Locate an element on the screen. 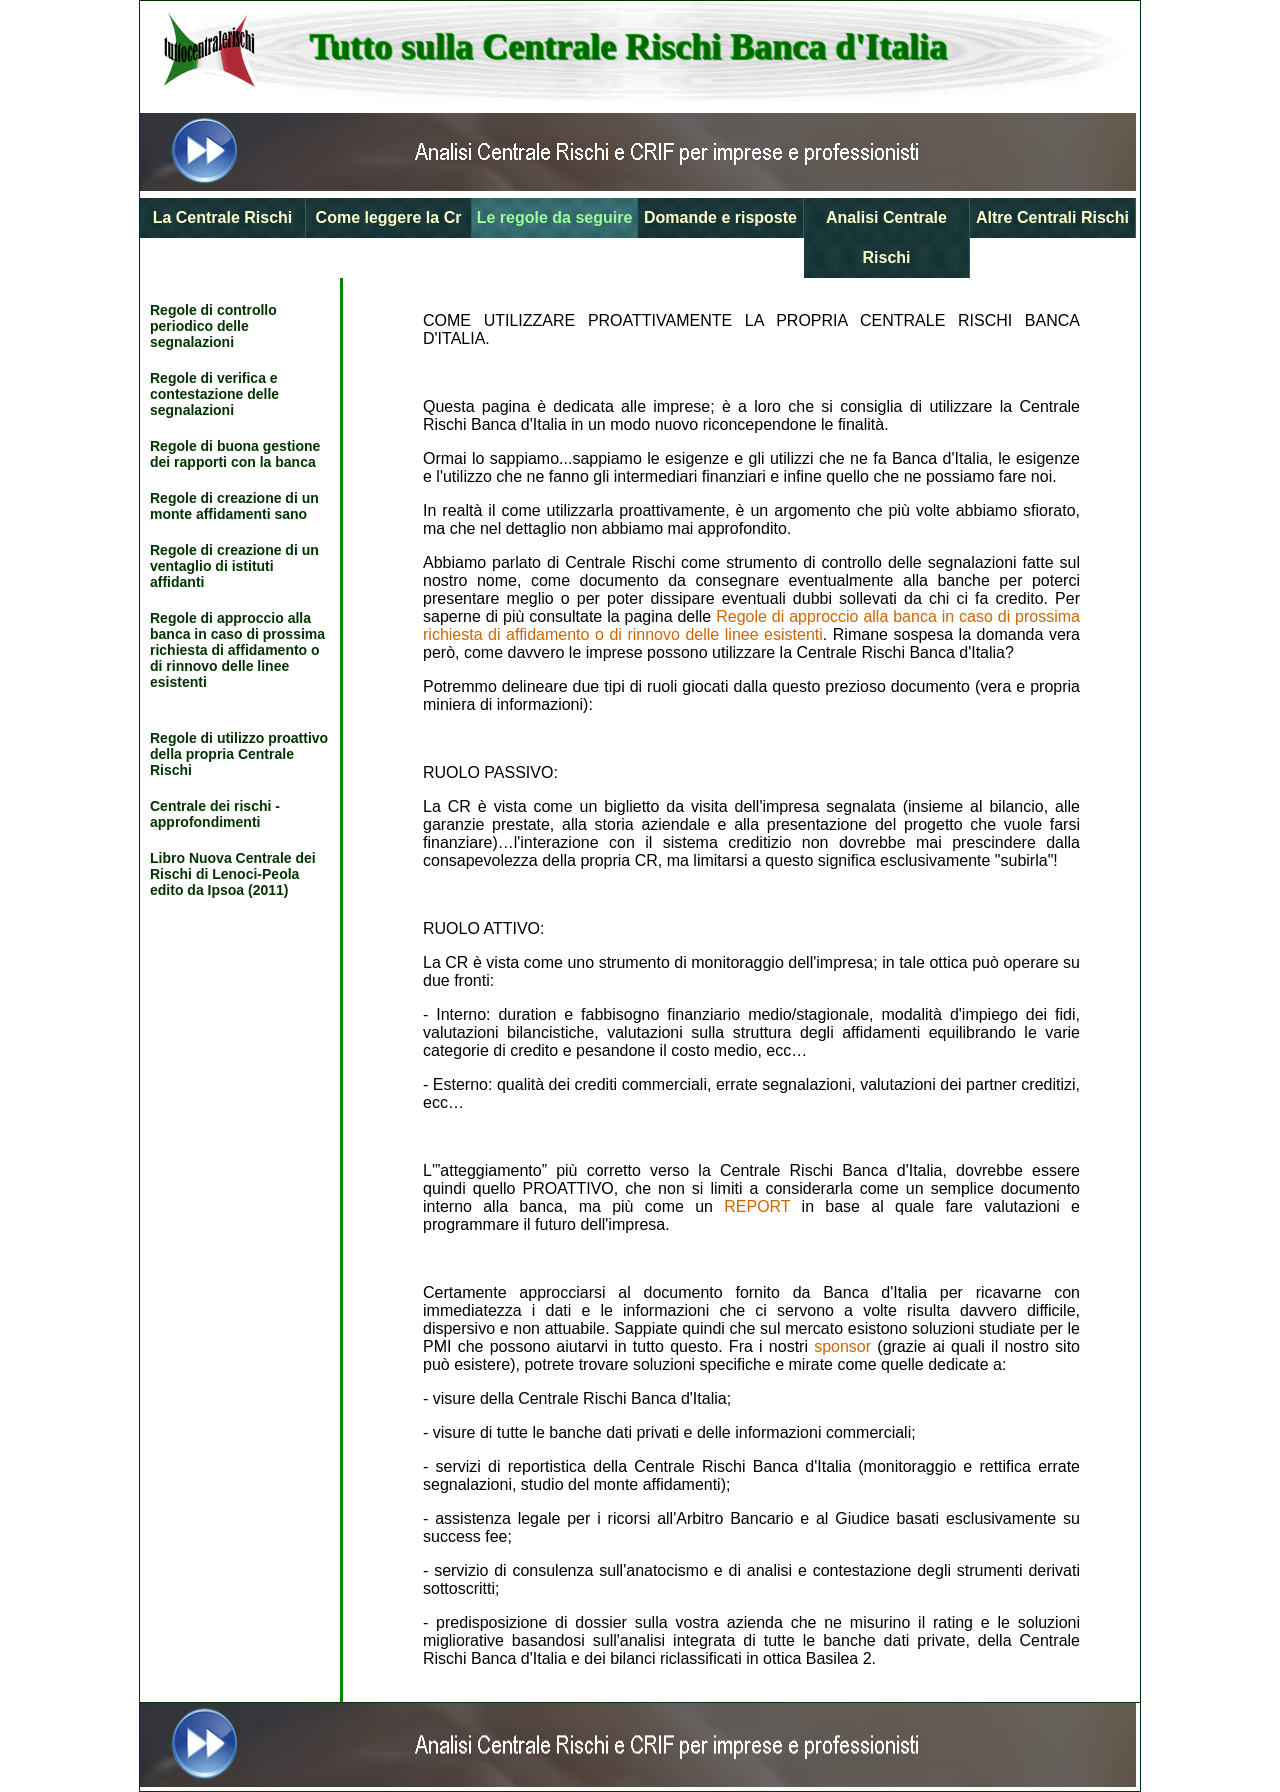 This screenshot has width=1280, height=1792. Domande e risposte is located at coordinates (720, 217).